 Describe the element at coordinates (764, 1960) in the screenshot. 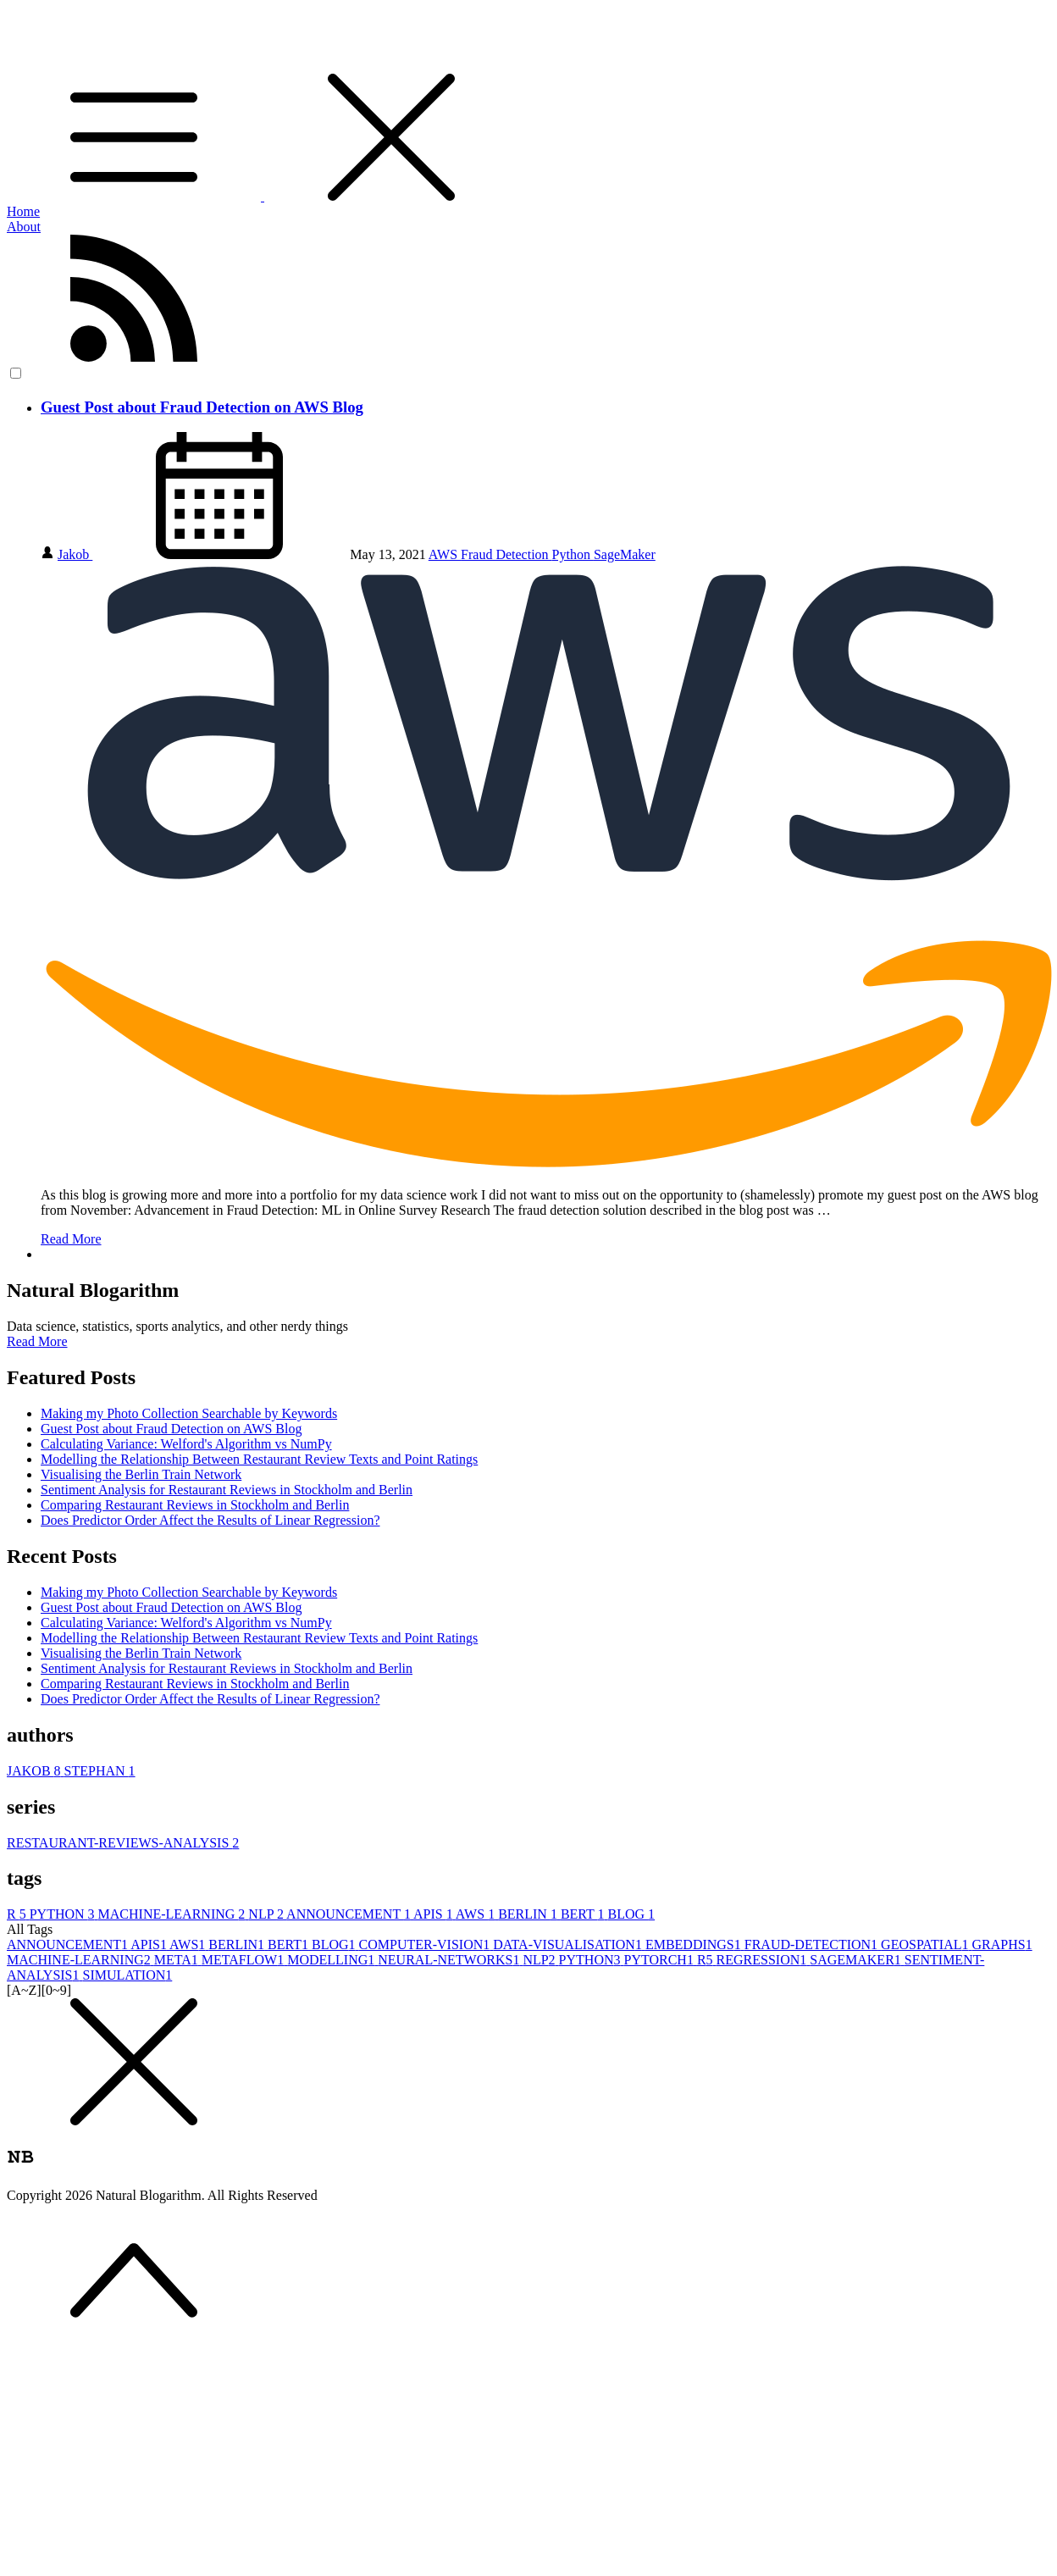

I see `REGRESSION` at that location.